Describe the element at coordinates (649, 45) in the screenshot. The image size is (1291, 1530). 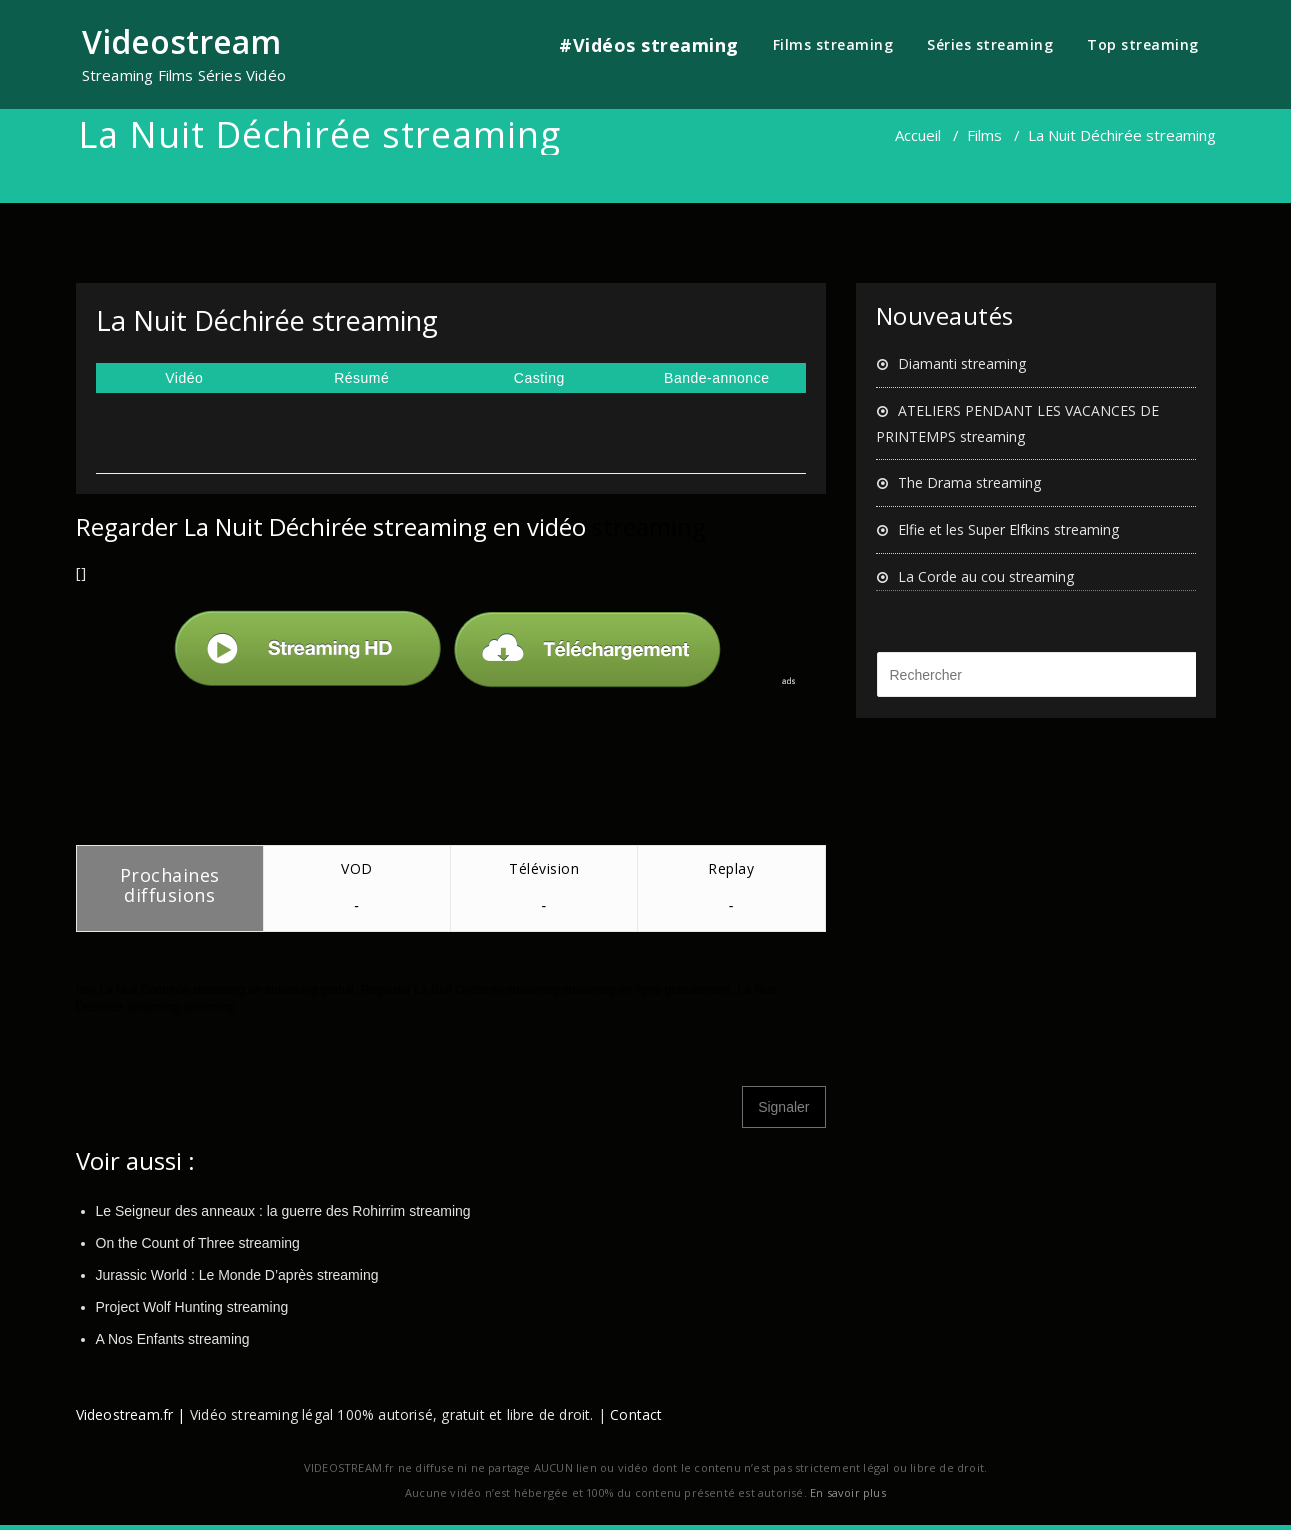
I see `#Vidéos streaming` at that location.